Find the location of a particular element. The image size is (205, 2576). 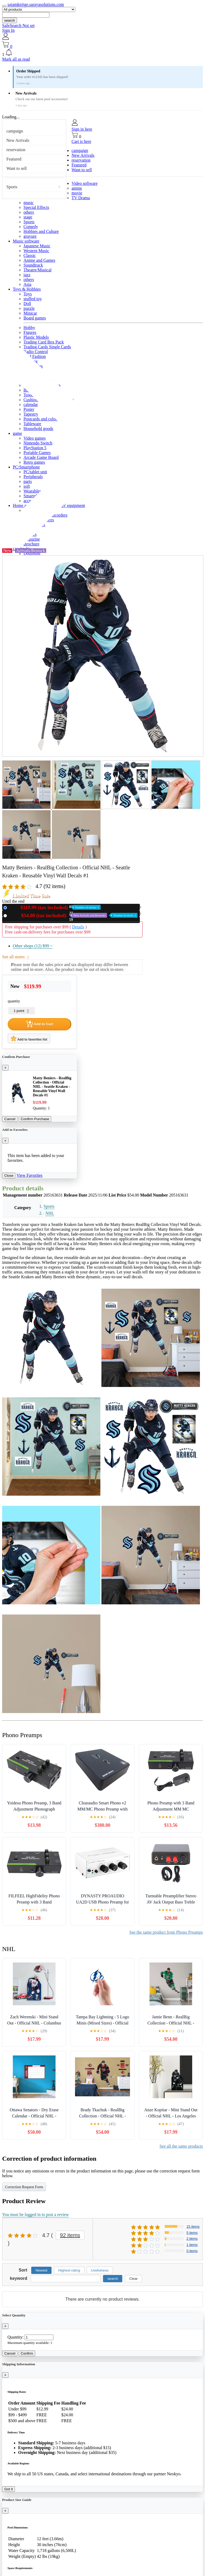

Toys is located at coordinates (27, 294).